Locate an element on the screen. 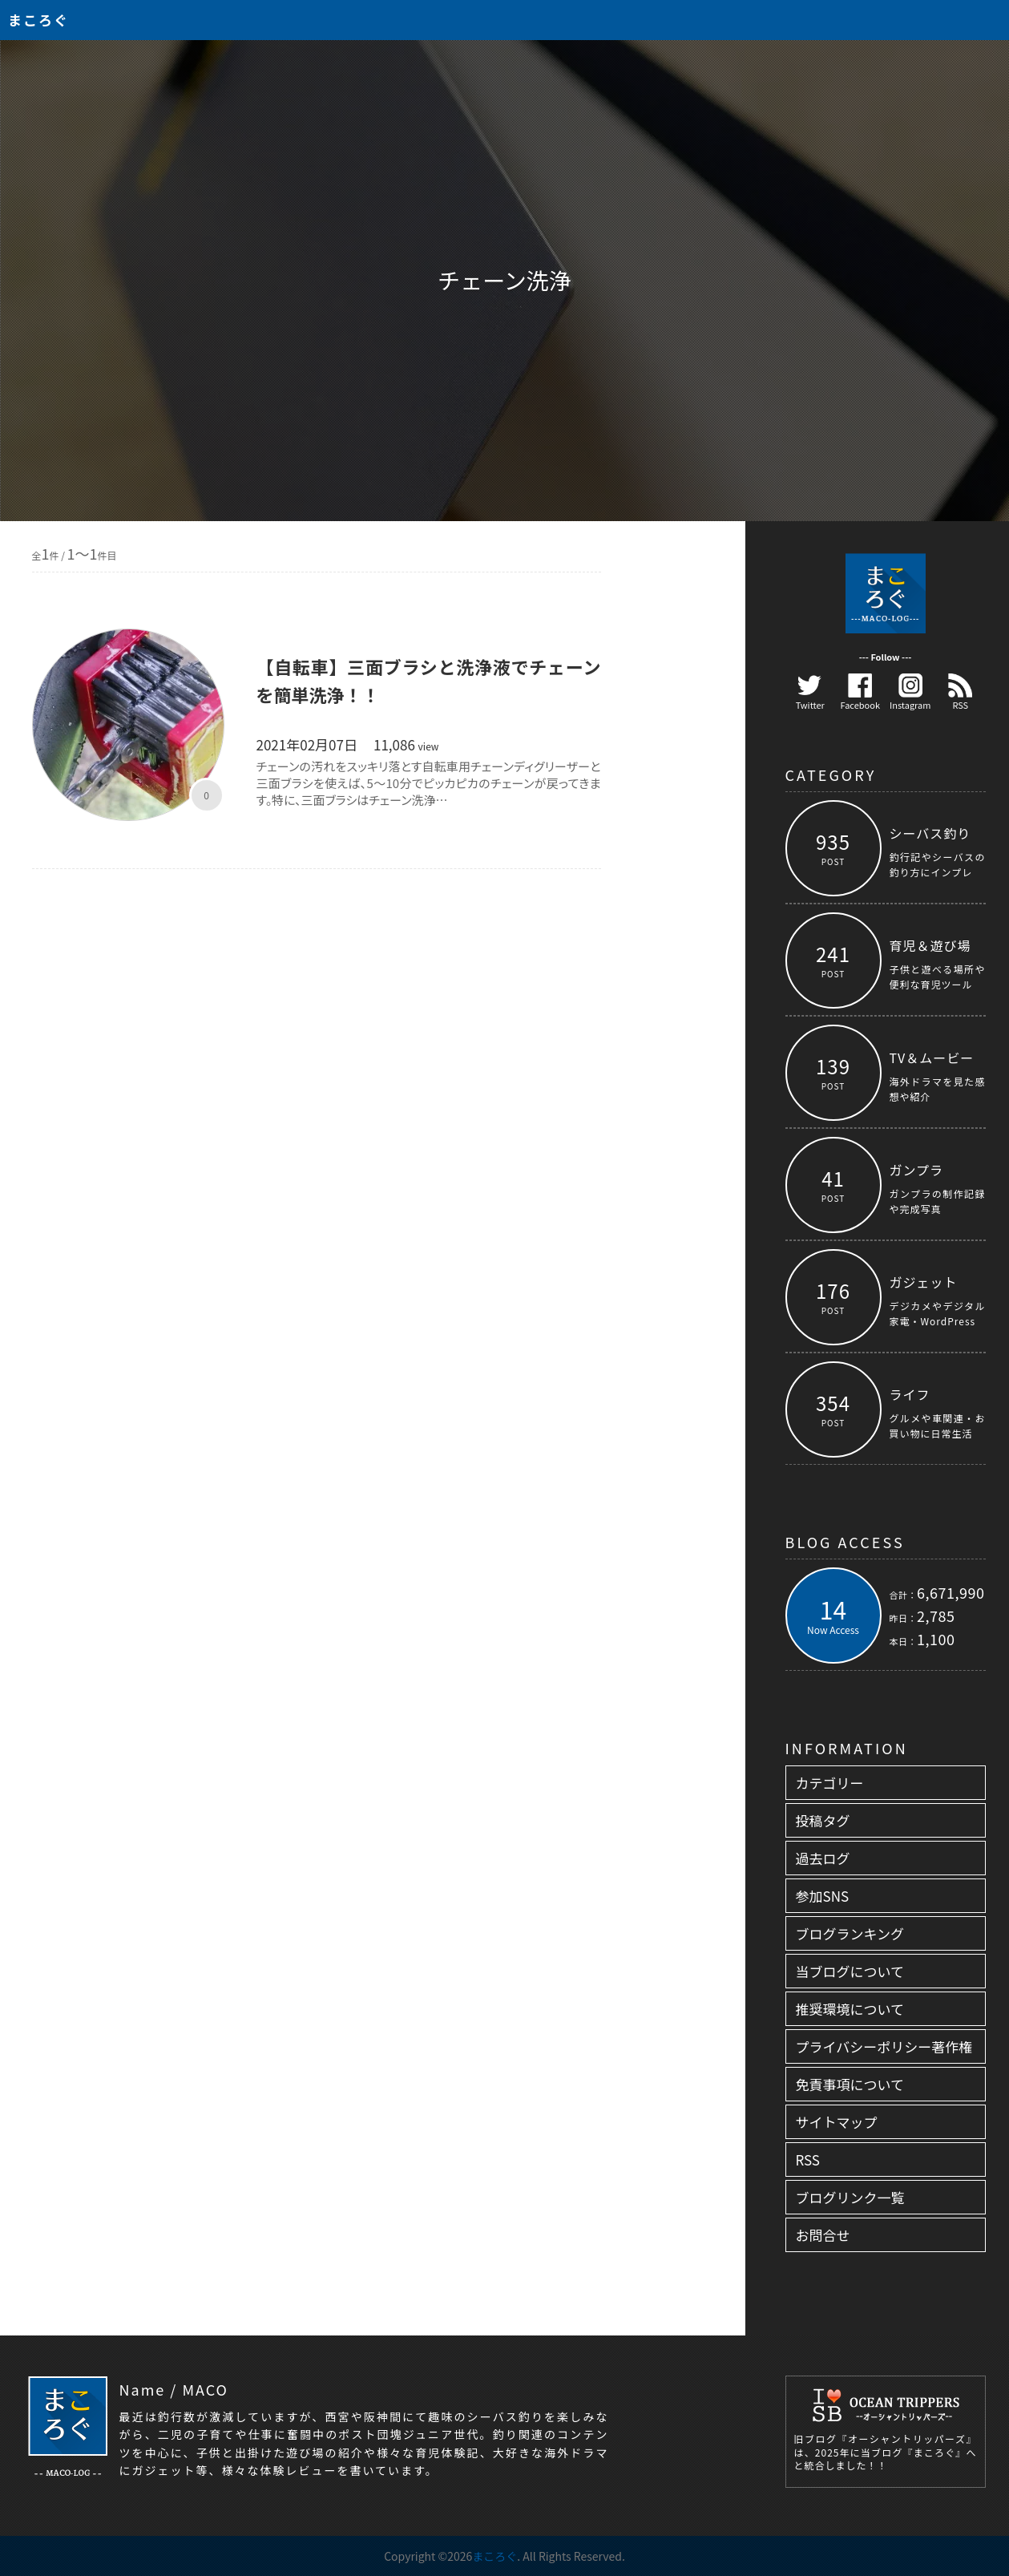 Image resolution: width=1009 pixels, height=2576 pixels. カテゴリー is located at coordinates (830, 1783).